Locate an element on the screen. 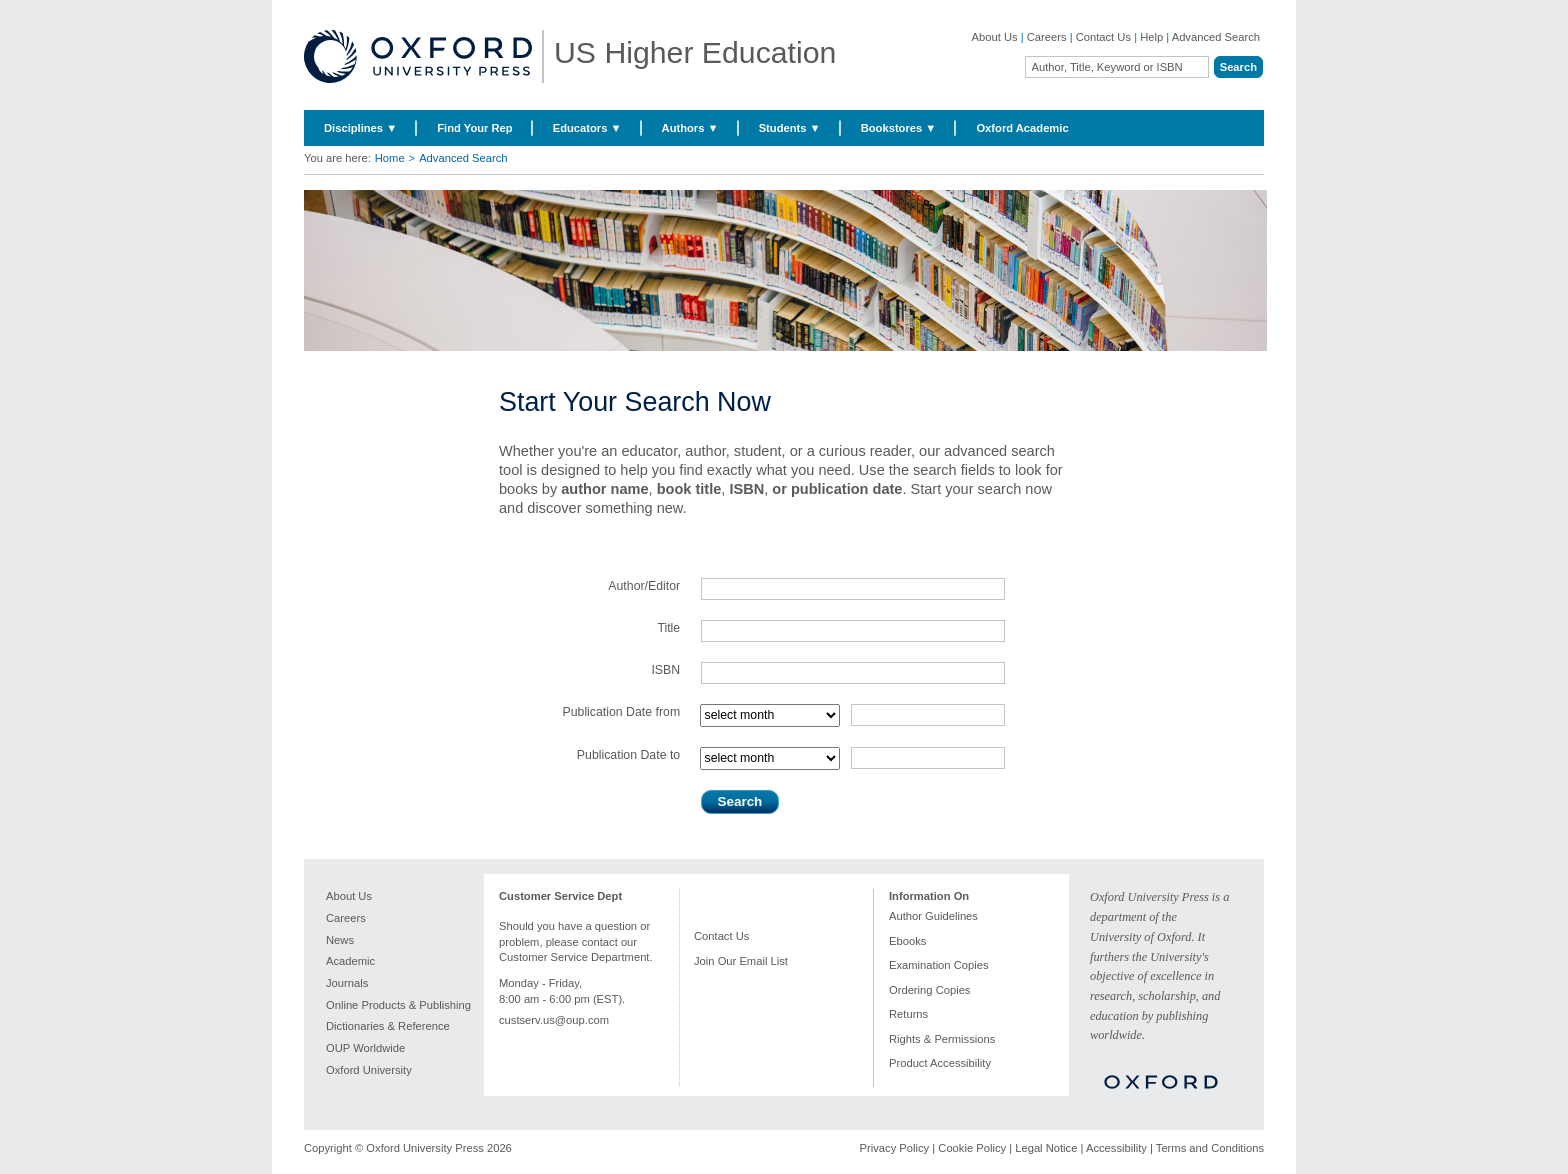  Author Guidelines is located at coordinates (933, 916).